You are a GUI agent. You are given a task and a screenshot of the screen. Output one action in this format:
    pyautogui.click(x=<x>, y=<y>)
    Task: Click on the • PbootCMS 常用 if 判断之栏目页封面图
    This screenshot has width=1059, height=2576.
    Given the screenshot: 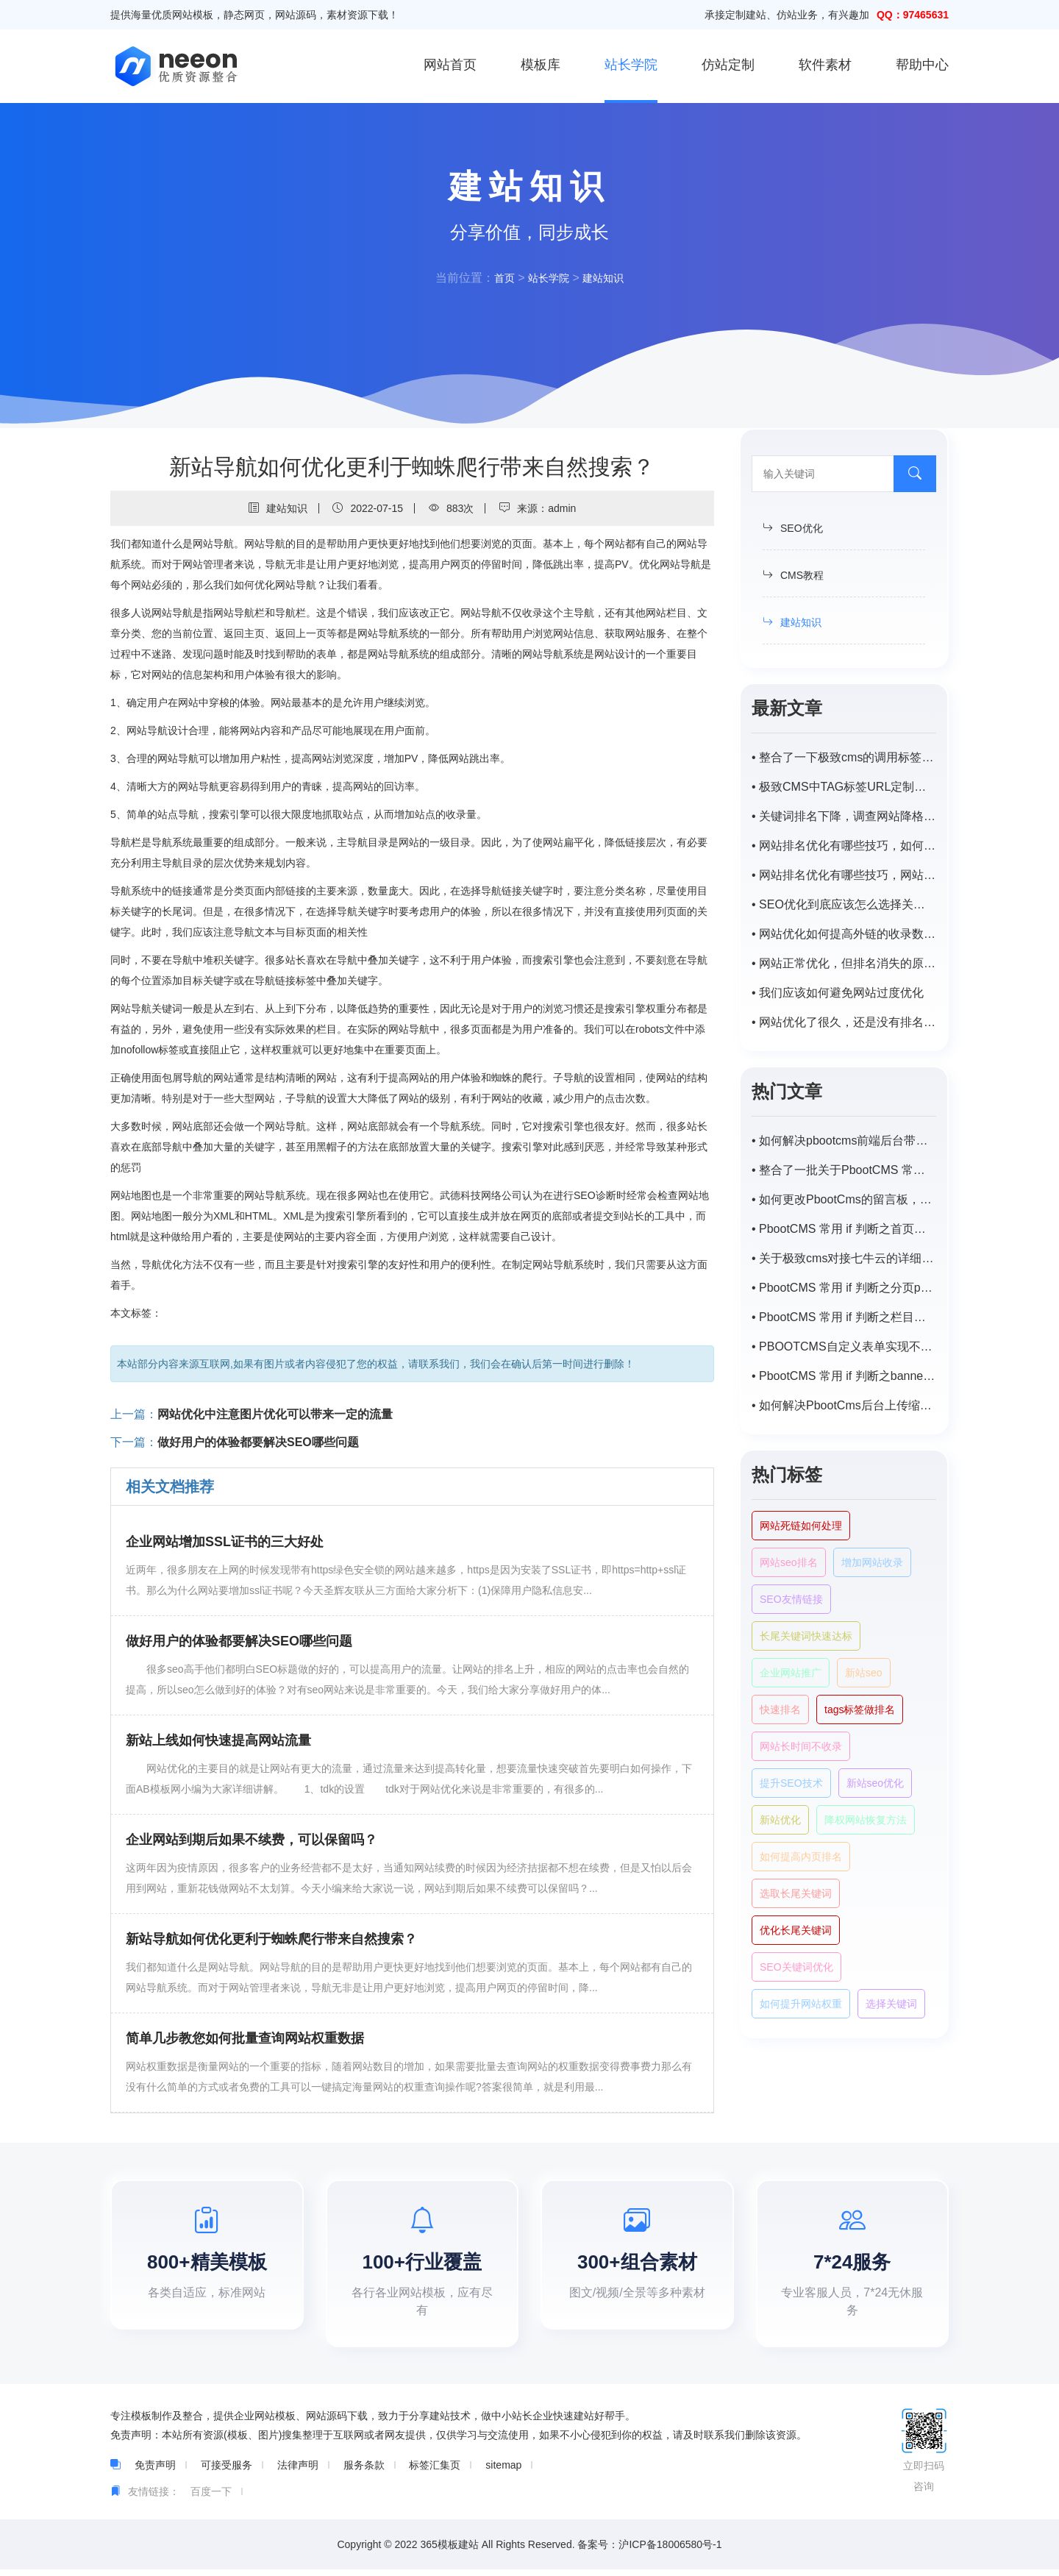 What is the action you would take?
    pyautogui.click(x=844, y=1317)
    